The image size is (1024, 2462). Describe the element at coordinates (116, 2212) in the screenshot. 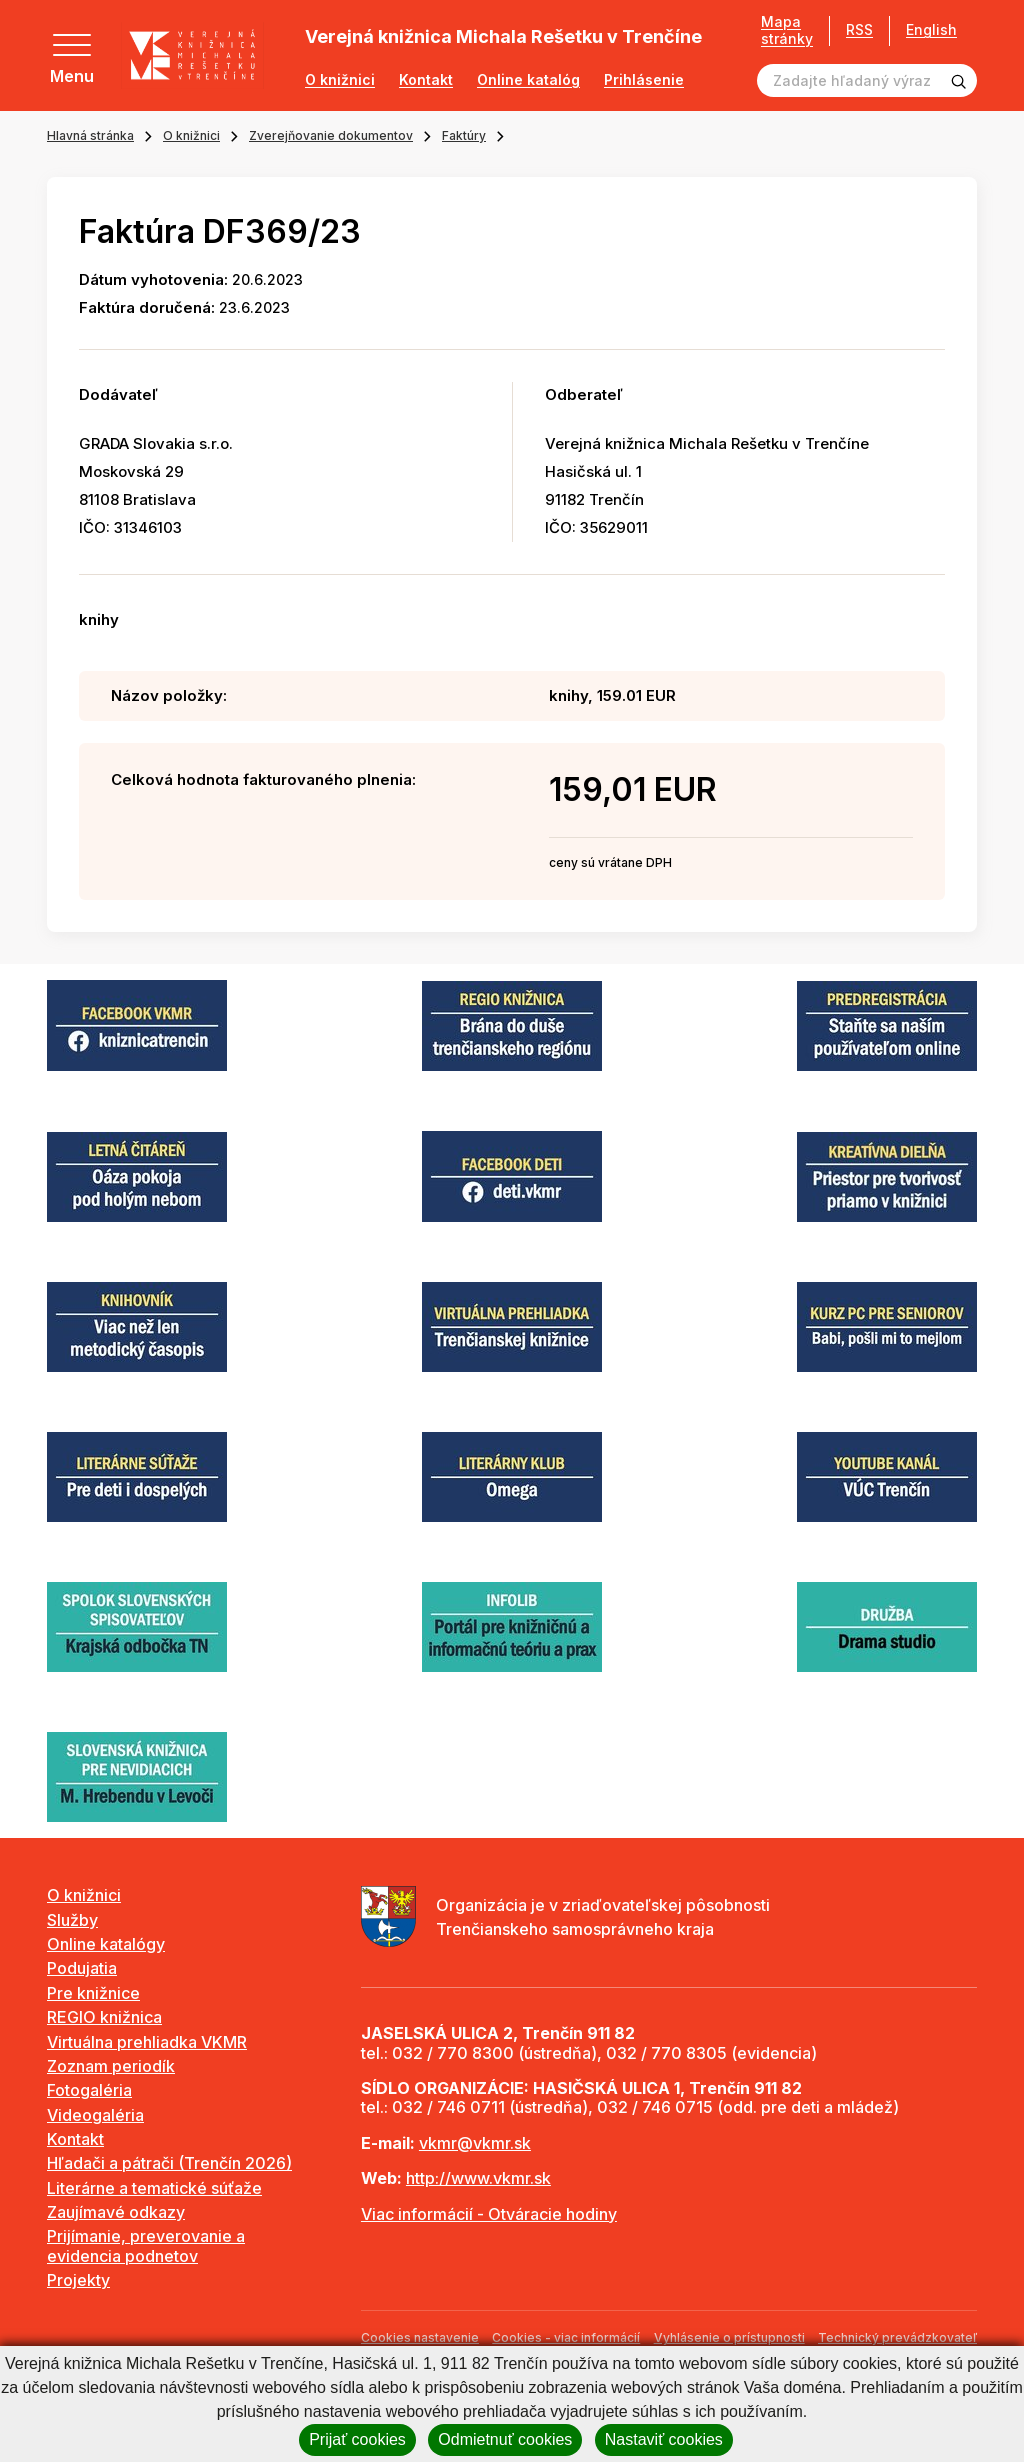

I see `Zaujímavé odkazy` at that location.